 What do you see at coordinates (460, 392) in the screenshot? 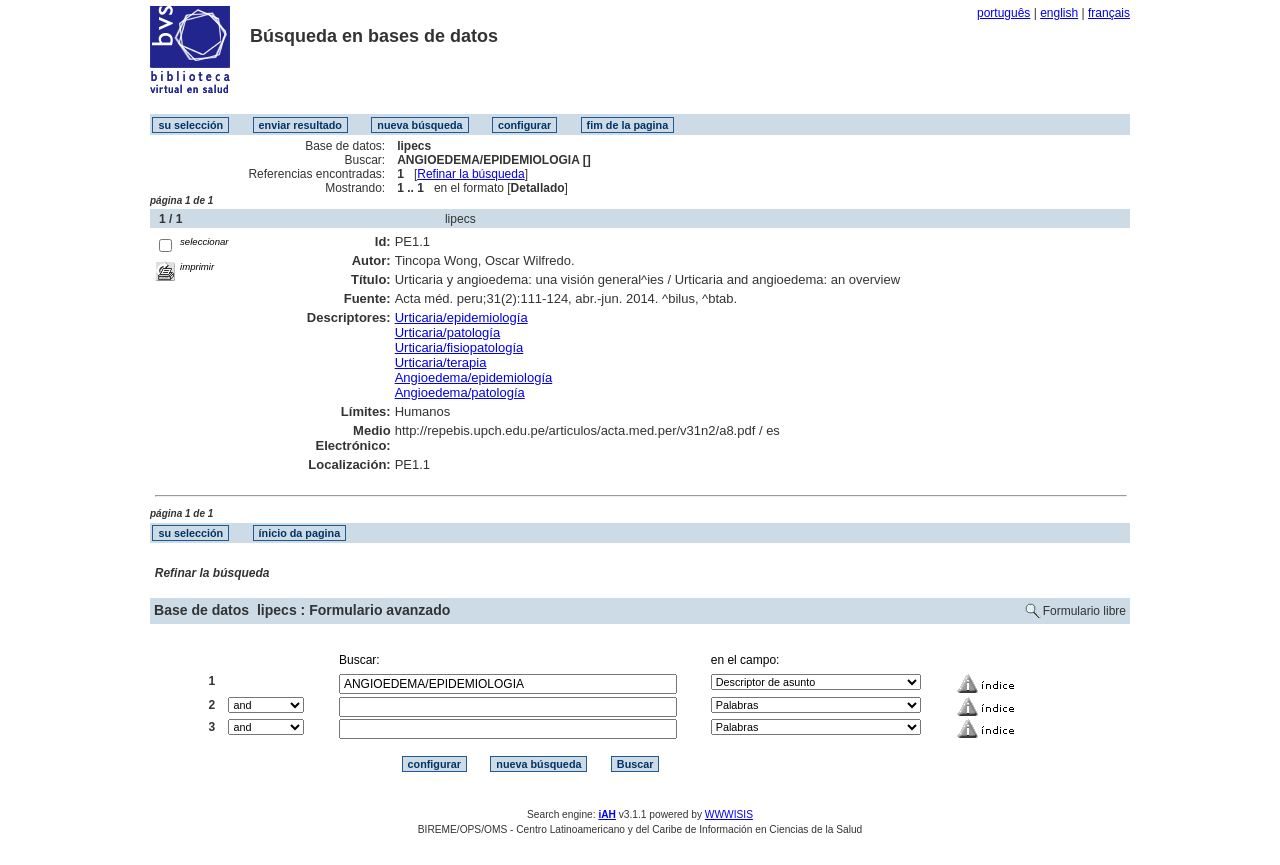
I see `Angioedema/patología` at bounding box center [460, 392].